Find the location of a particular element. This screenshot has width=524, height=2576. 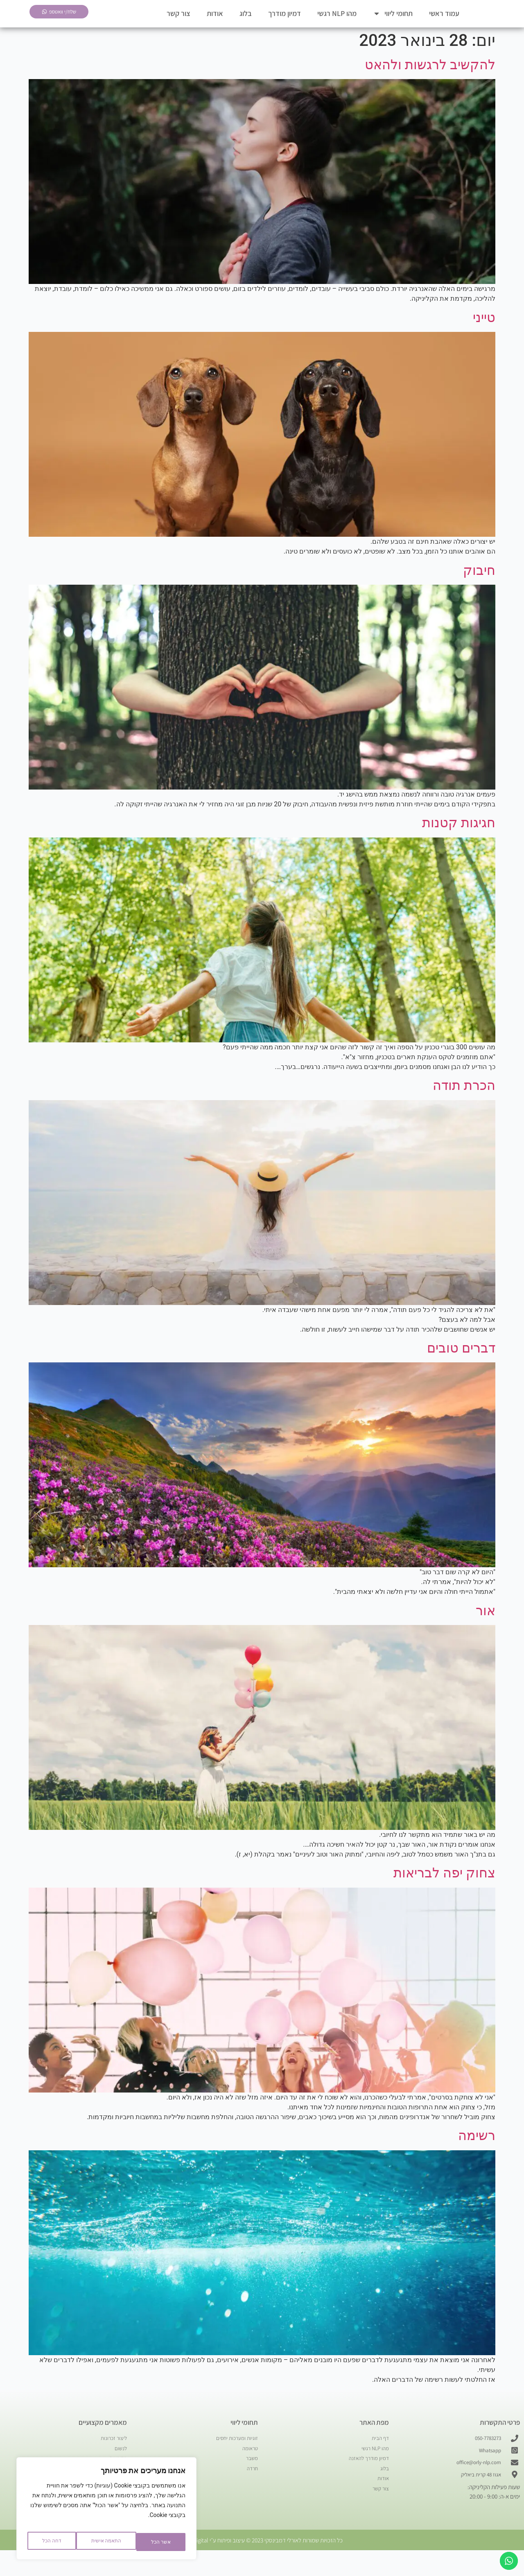

עמוד ראשי is located at coordinates (444, 24).